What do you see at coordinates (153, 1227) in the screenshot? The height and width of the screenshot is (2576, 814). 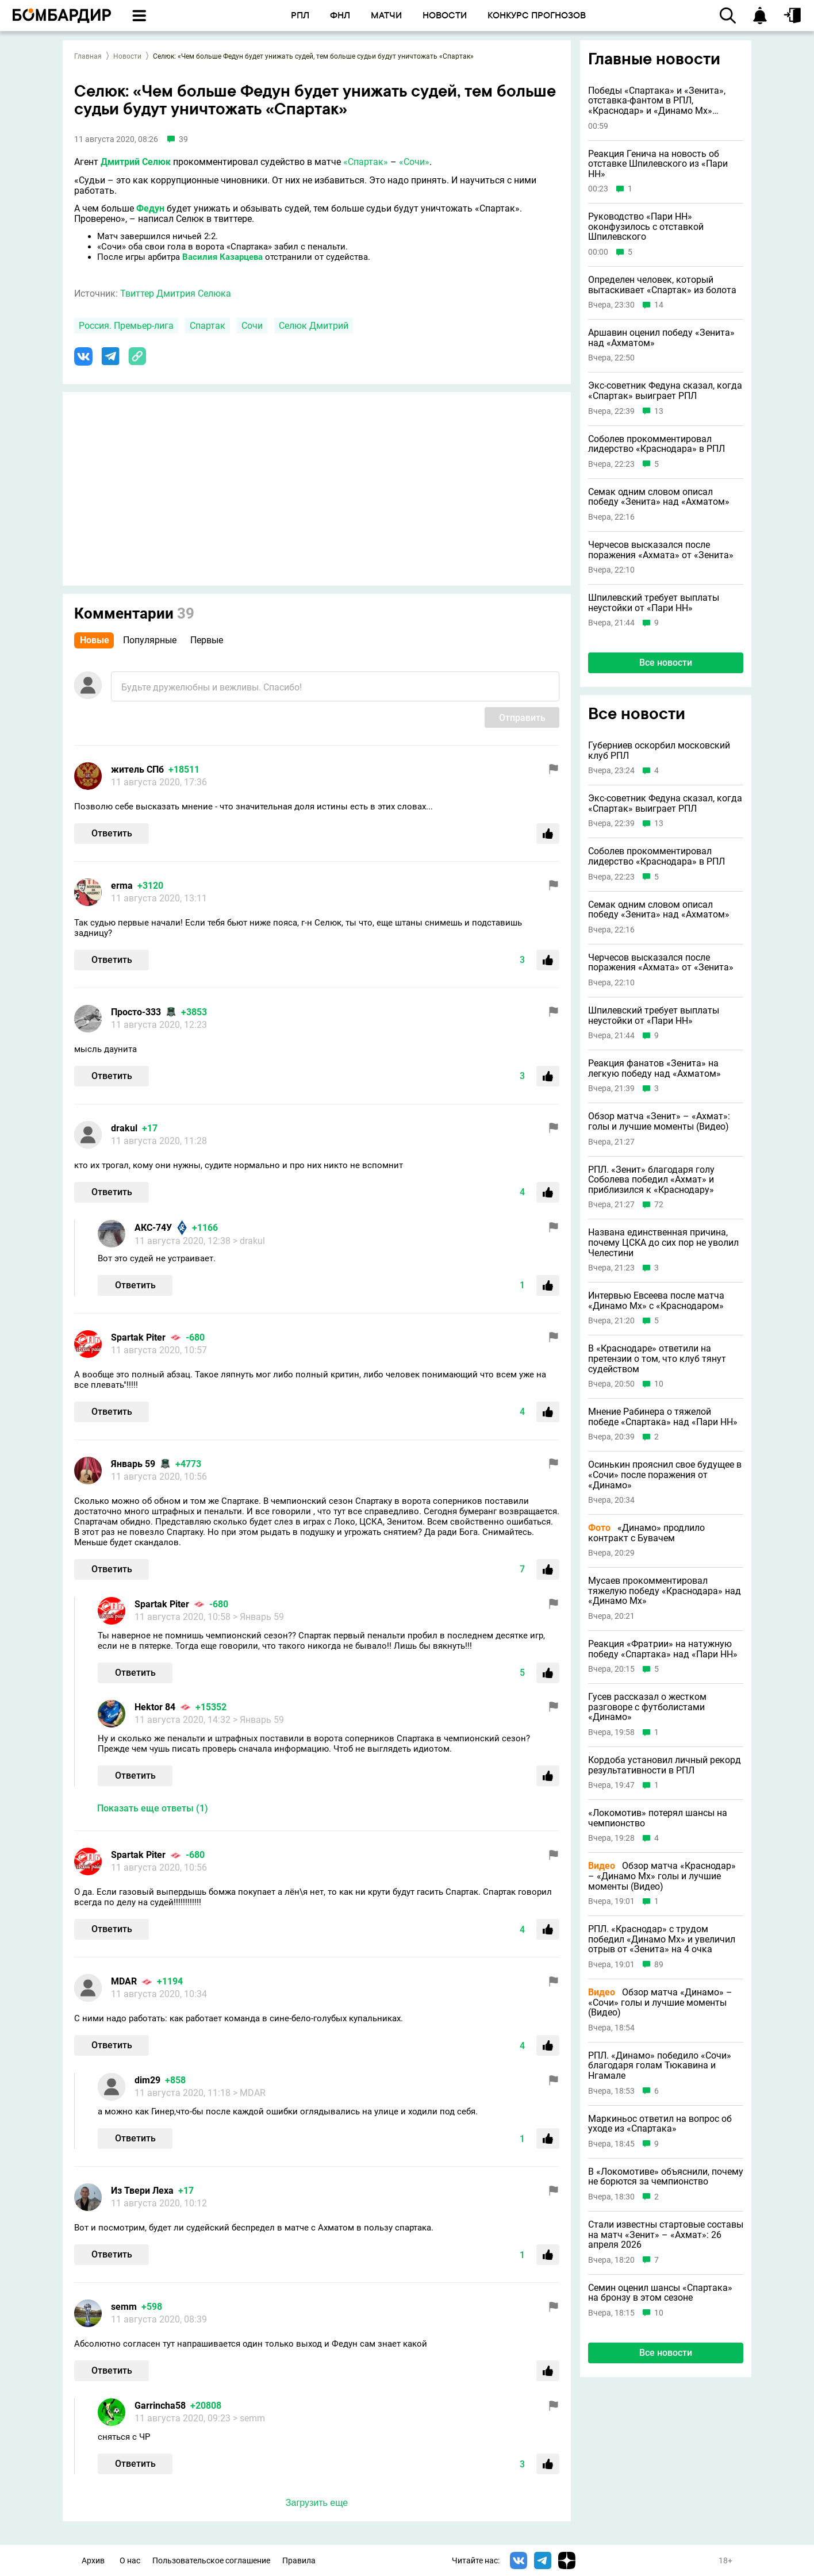 I see `АКС-74У` at bounding box center [153, 1227].